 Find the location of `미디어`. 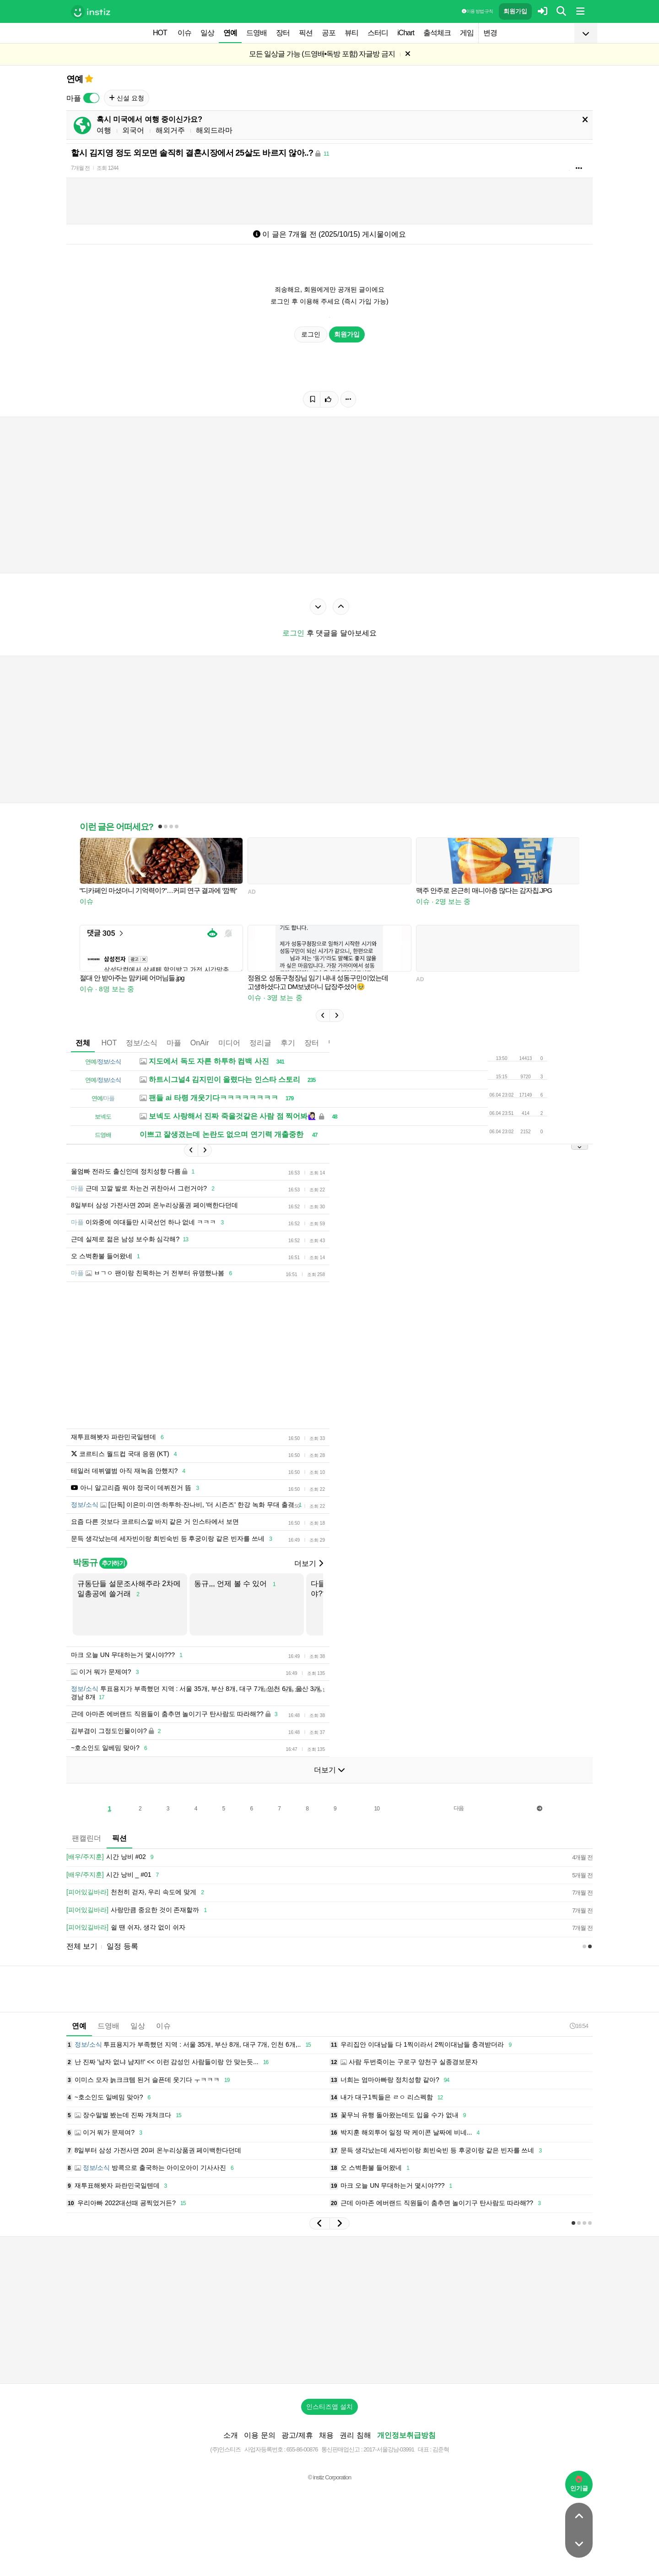

미디어 is located at coordinates (229, 1043).